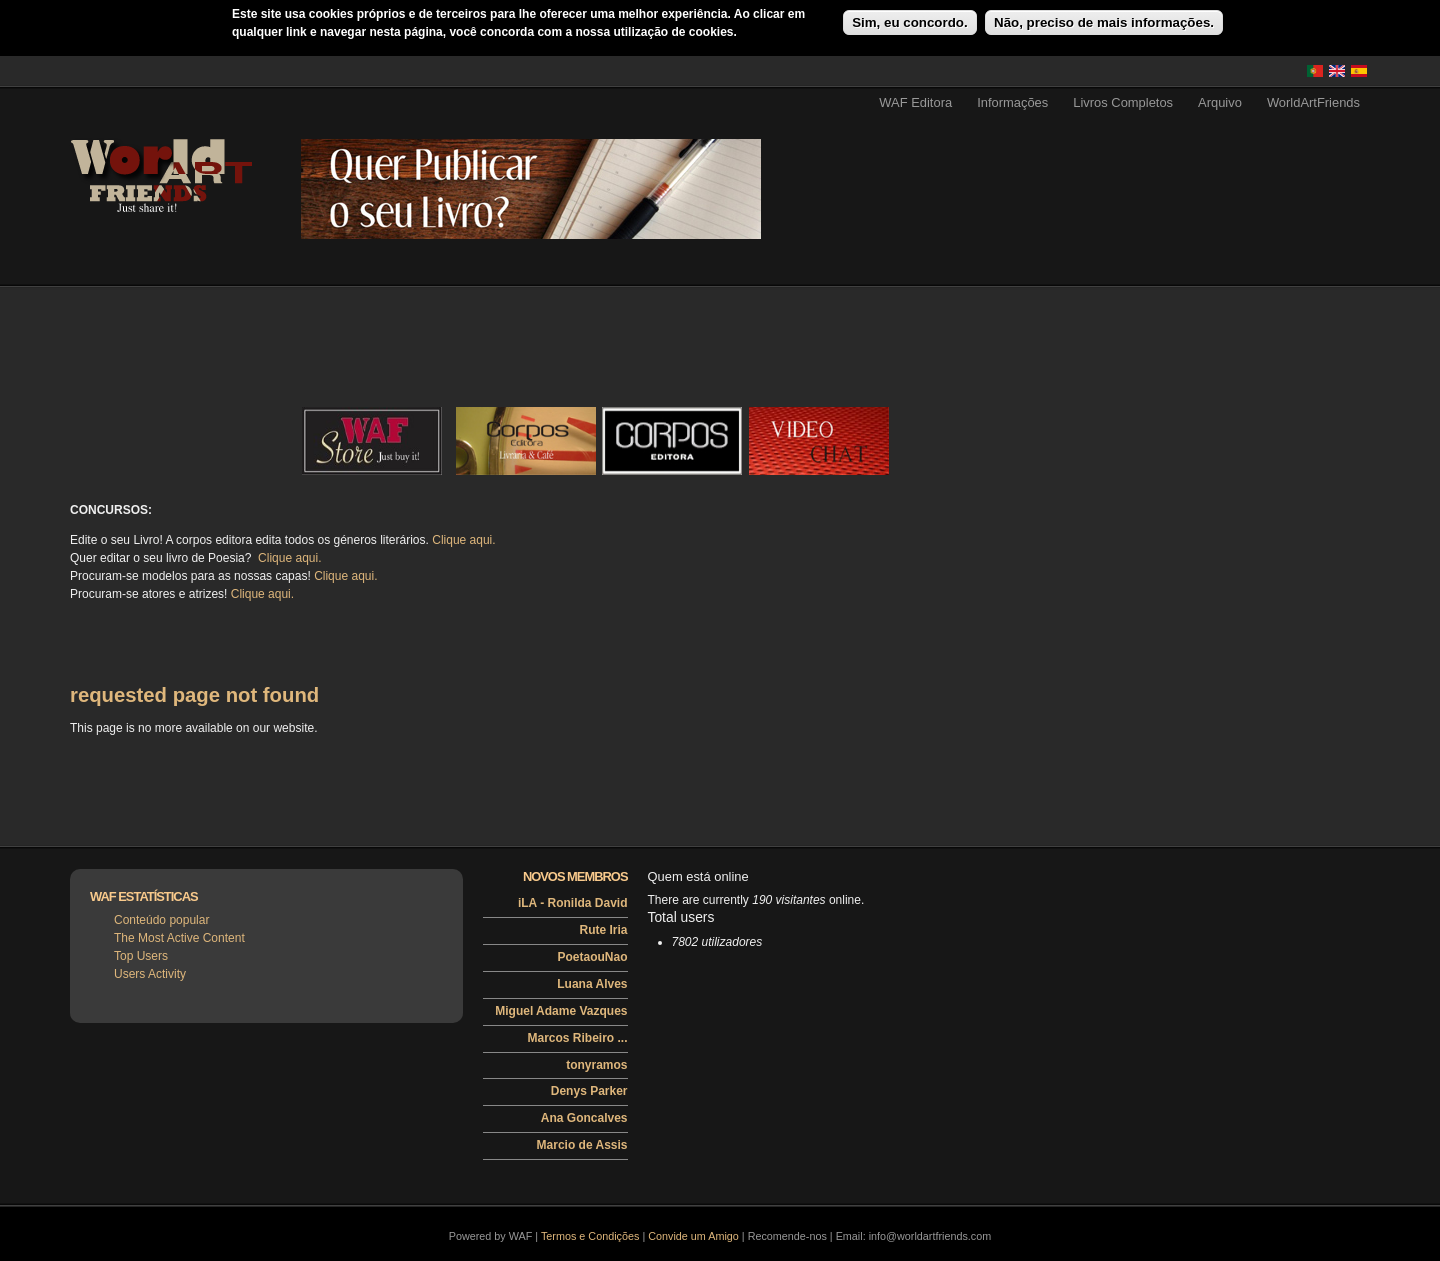 The height and width of the screenshot is (1261, 1440). Describe the element at coordinates (910, 22) in the screenshot. I see `Sim, eu concordo.` at that location.